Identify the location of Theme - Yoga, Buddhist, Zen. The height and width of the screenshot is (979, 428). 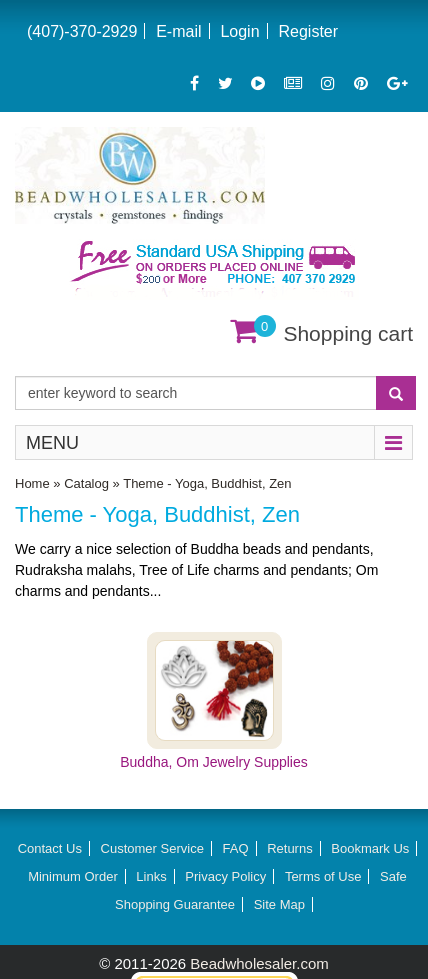
(207, 483).